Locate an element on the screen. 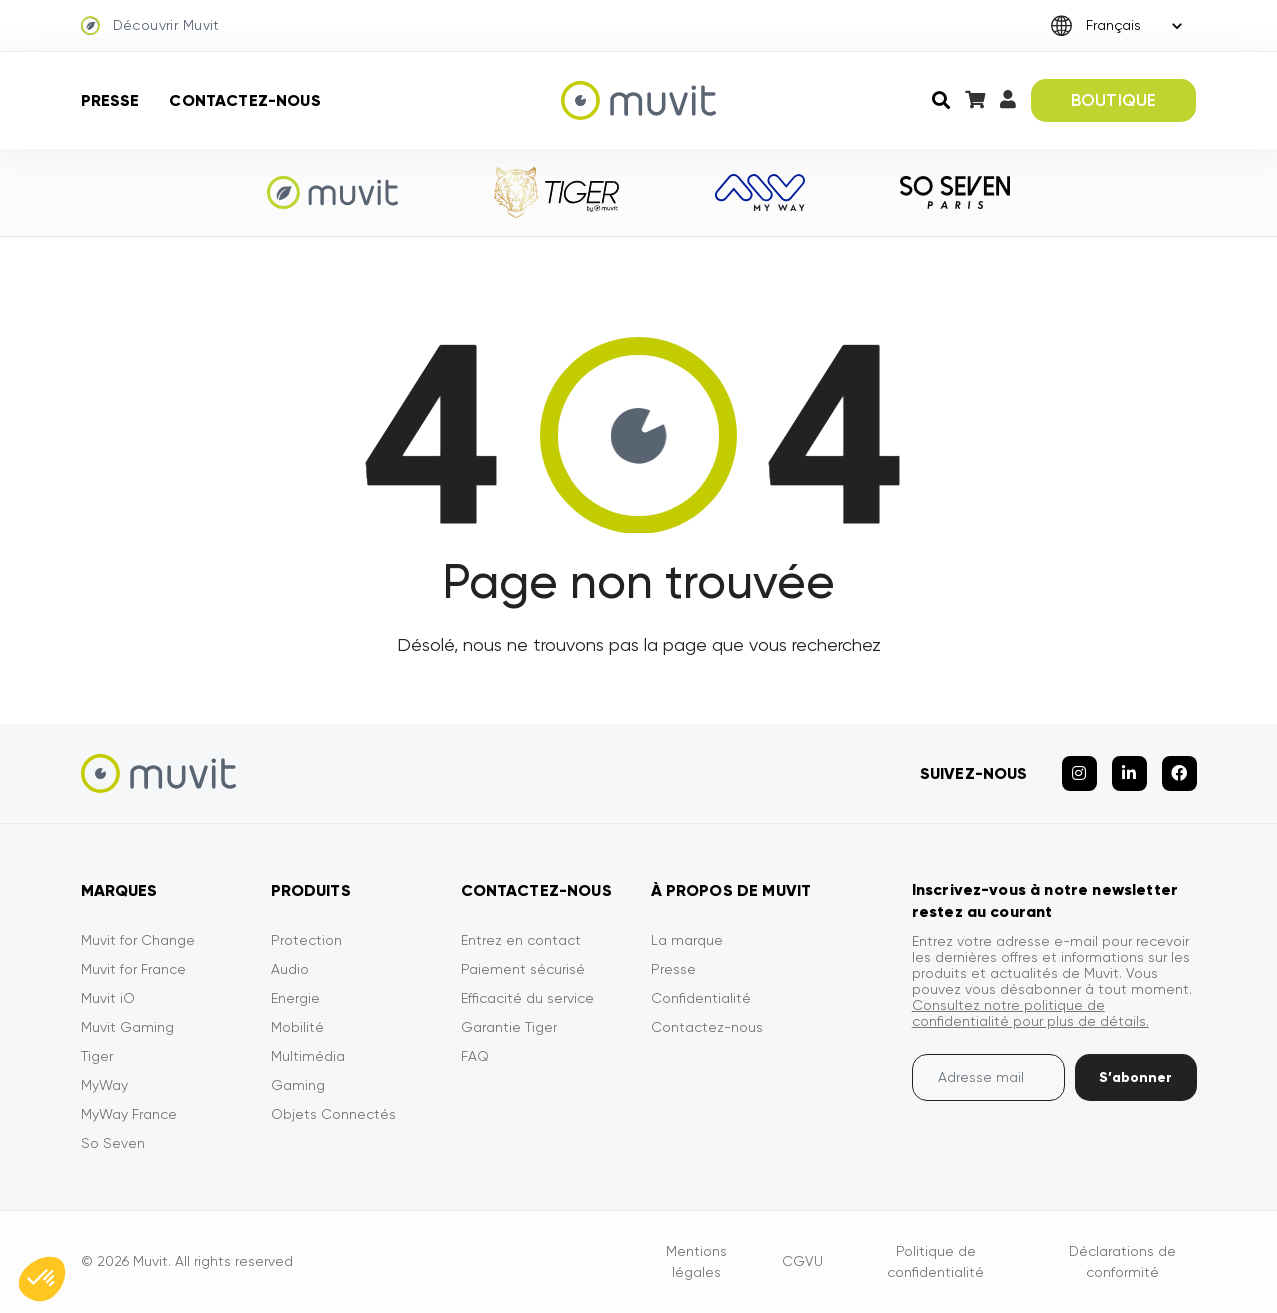 This screenshot has height=1313, width=1277. Paiement sécurisé is located at coordinates (523, 969).